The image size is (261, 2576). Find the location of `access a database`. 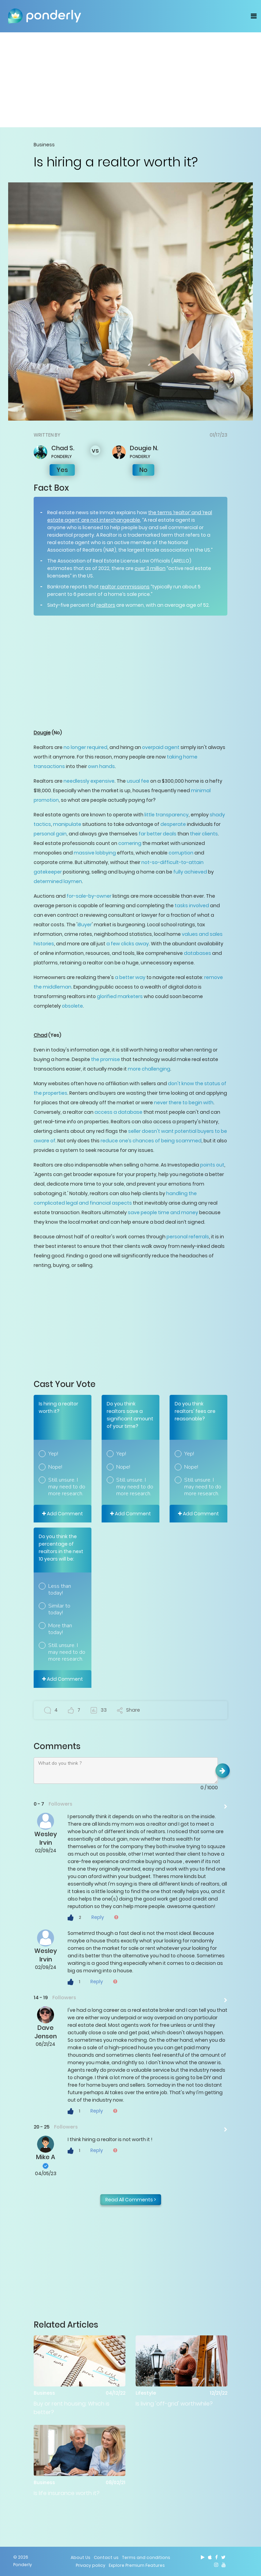

access a database is located at coordinates (118, 1112).